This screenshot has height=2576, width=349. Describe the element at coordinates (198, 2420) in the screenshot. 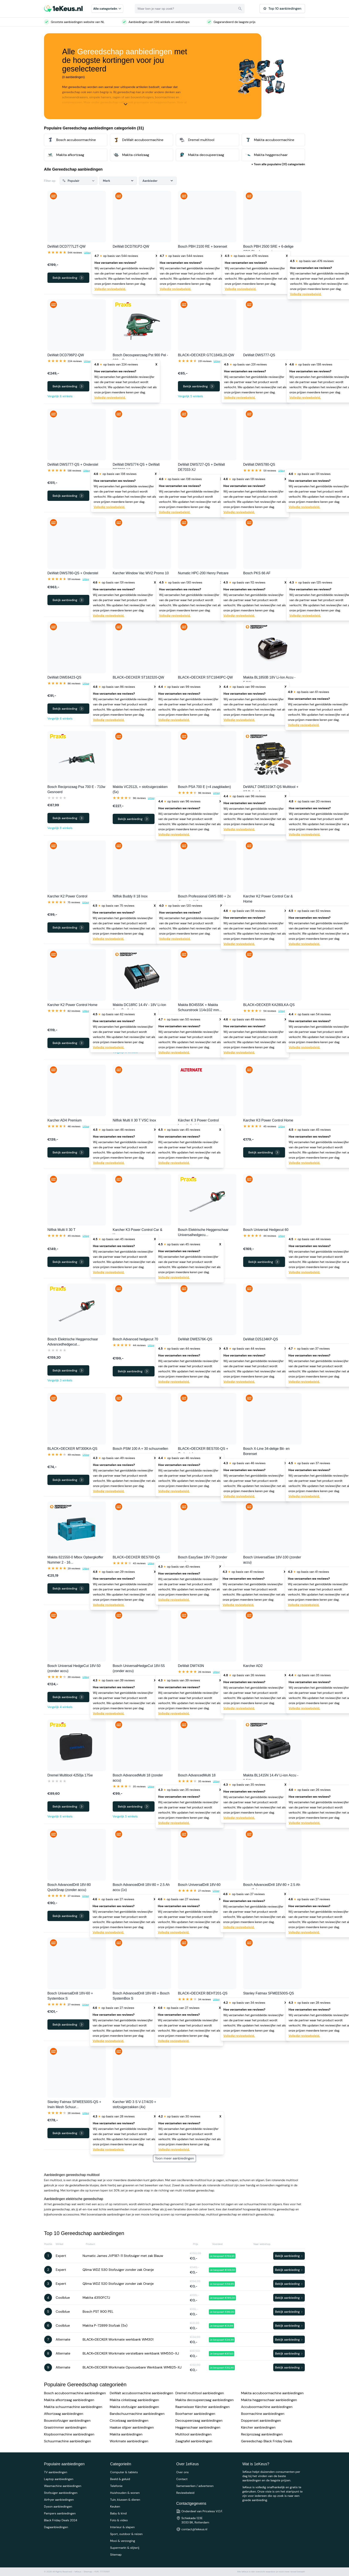

I see `Decoupeerzaag aanbiedingen` at that location.